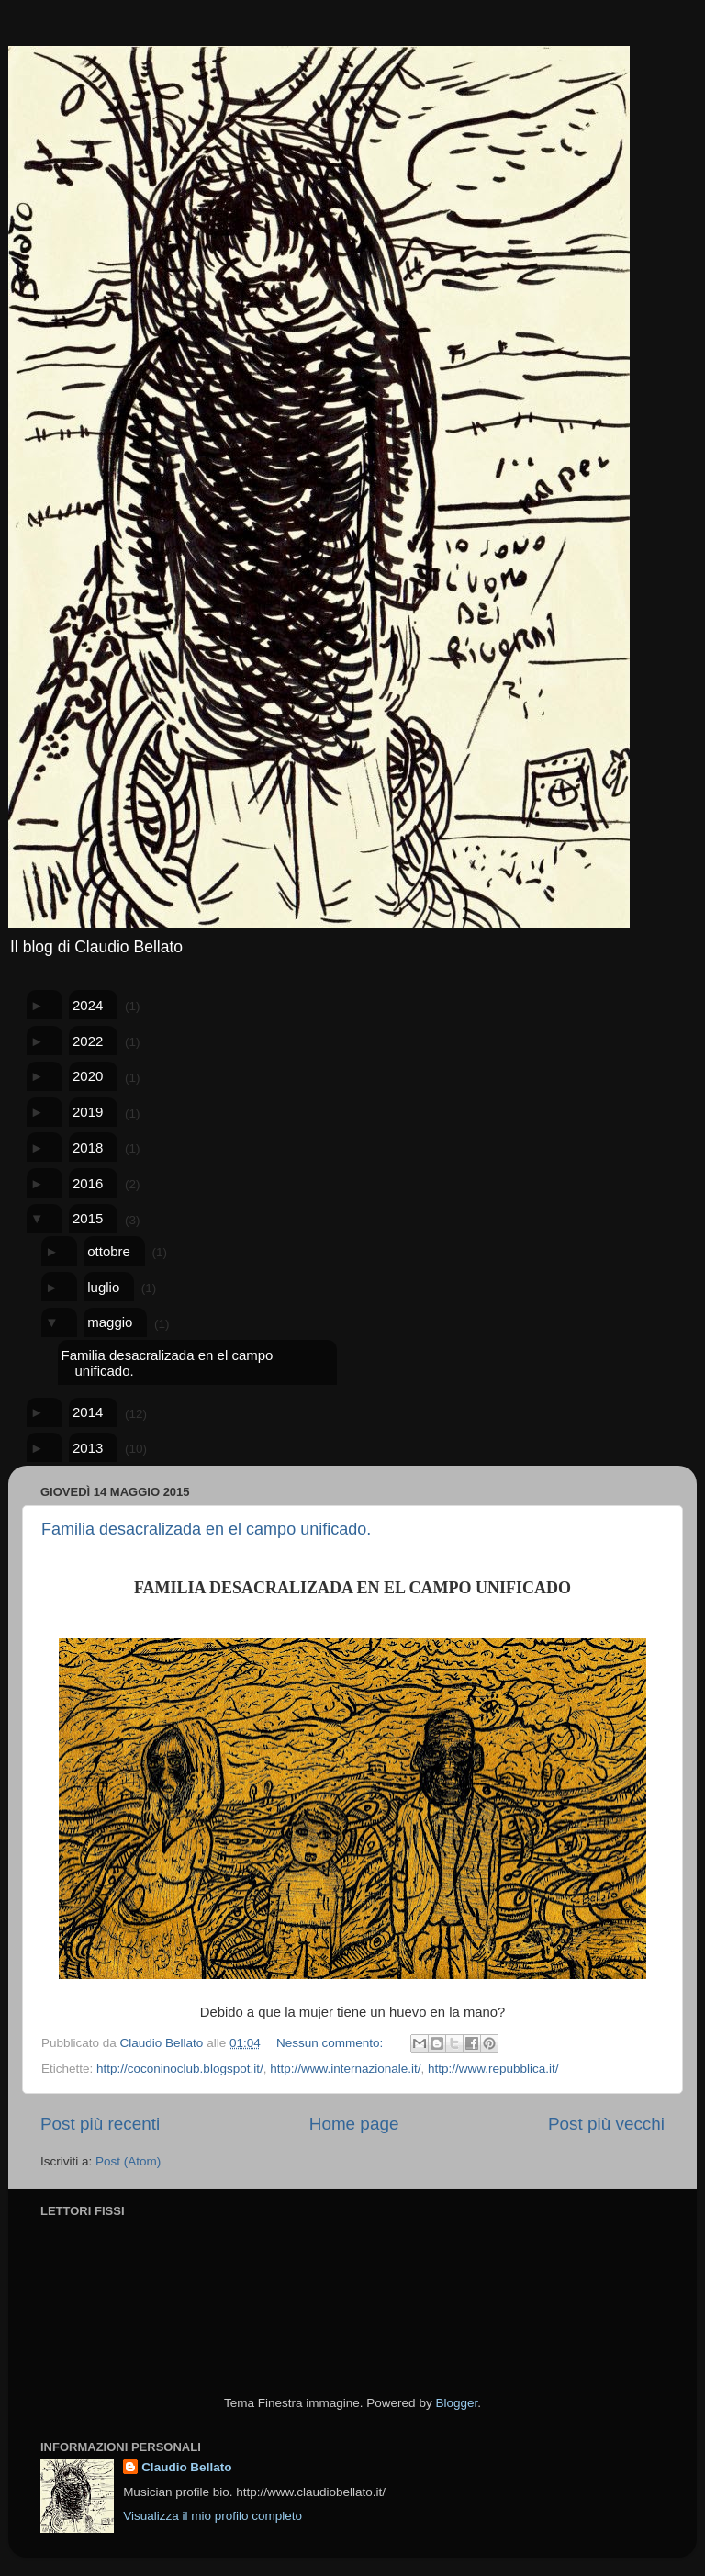 This screenshot has height=2576, width=705. I want to click on Nessun commento:, so click(331, 2043).